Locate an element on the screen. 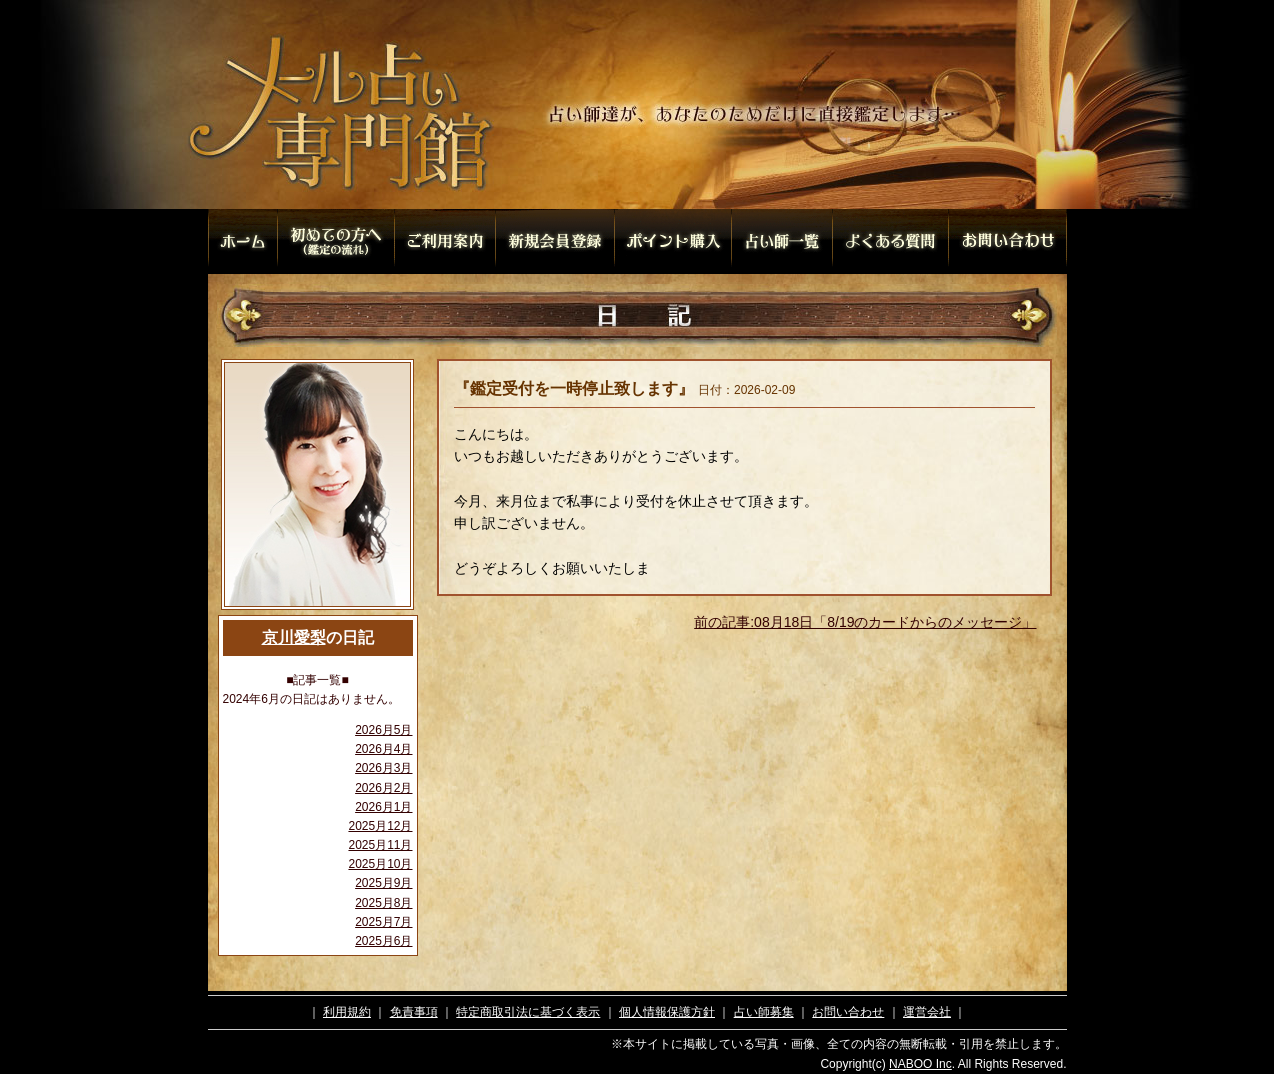 The width and height of the screenshot is (1274, 1074). 前の記事:08月18日「8/19のカードからのメッセージ」 is located at coordinates (865, 622).